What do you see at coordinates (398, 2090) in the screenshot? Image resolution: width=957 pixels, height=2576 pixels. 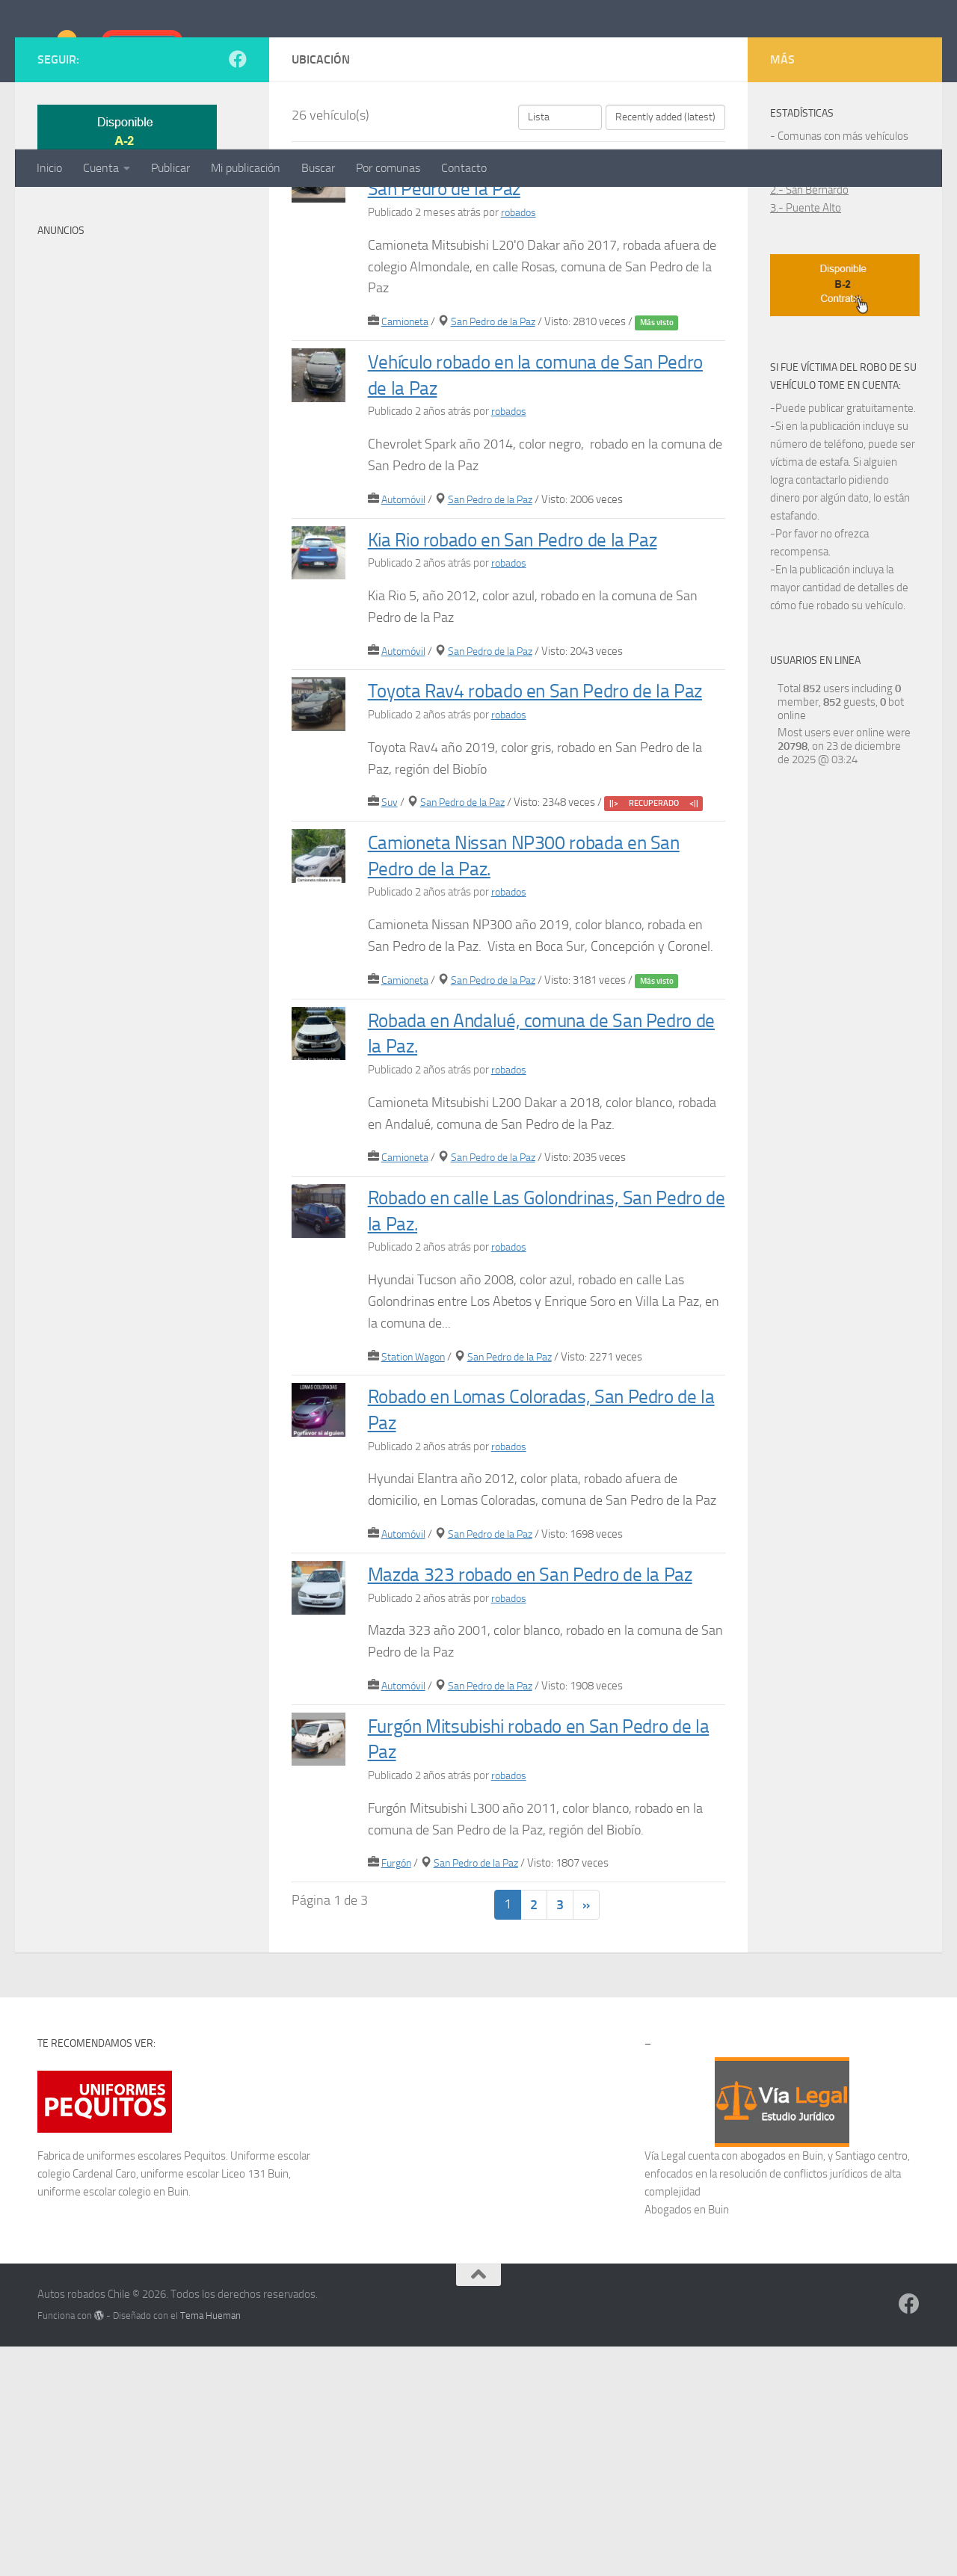 I see `Furgón` at bounding box center [398, 2090].